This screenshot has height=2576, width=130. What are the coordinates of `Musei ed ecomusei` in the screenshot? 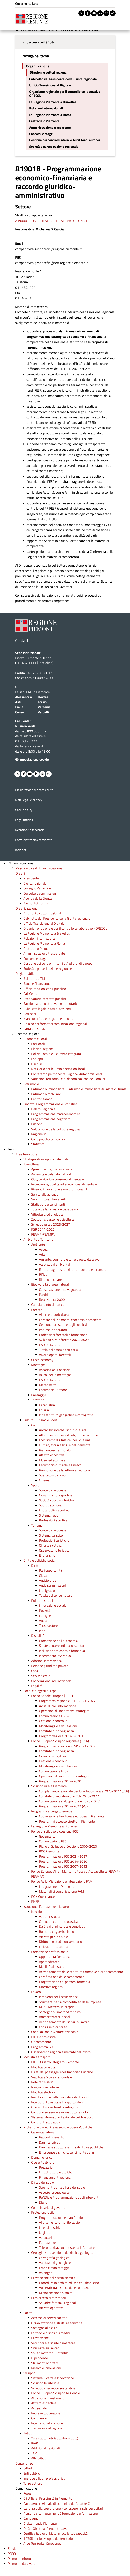 It's located at (52, 1462).